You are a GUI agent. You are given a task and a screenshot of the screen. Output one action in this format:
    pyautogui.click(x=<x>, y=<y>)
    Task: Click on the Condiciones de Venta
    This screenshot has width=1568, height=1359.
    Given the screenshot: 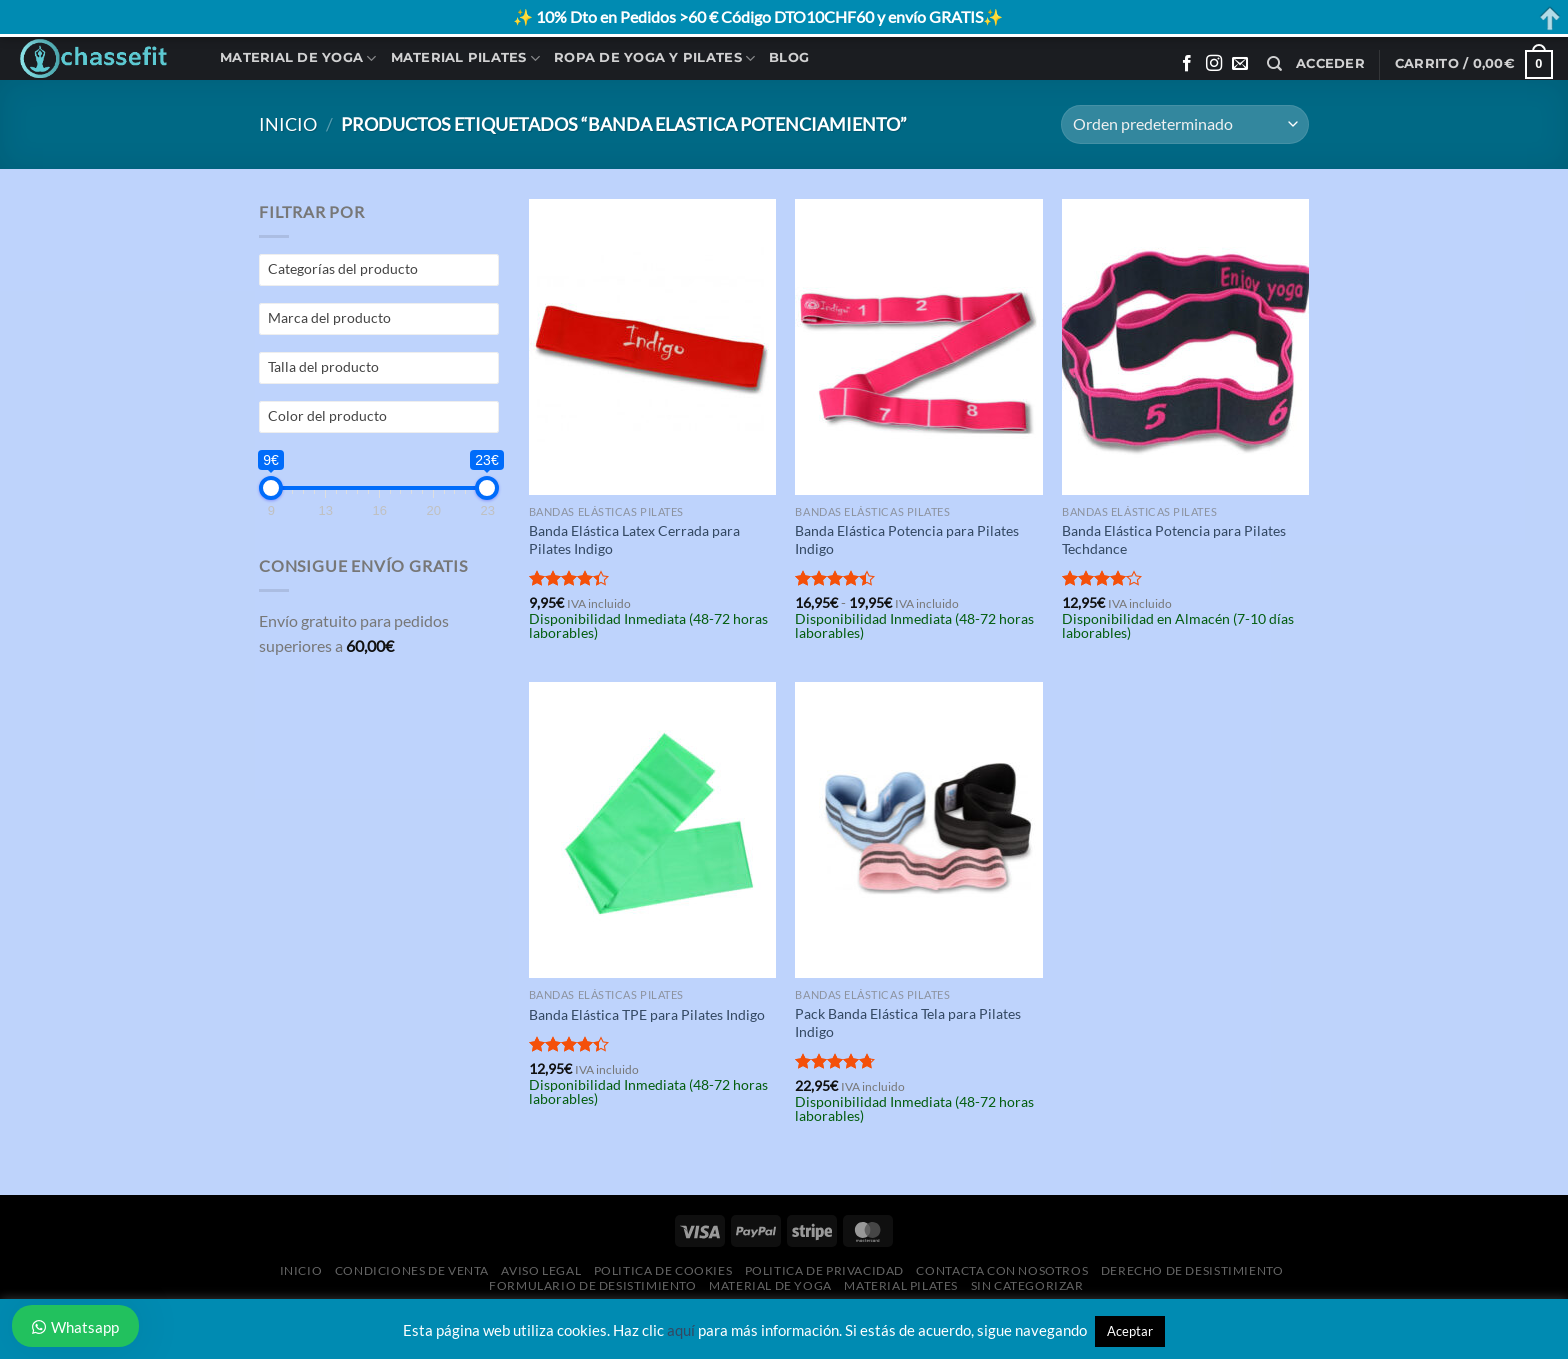 What is the action you would take?
    pyautogui.click(x=412, y=1270)
    